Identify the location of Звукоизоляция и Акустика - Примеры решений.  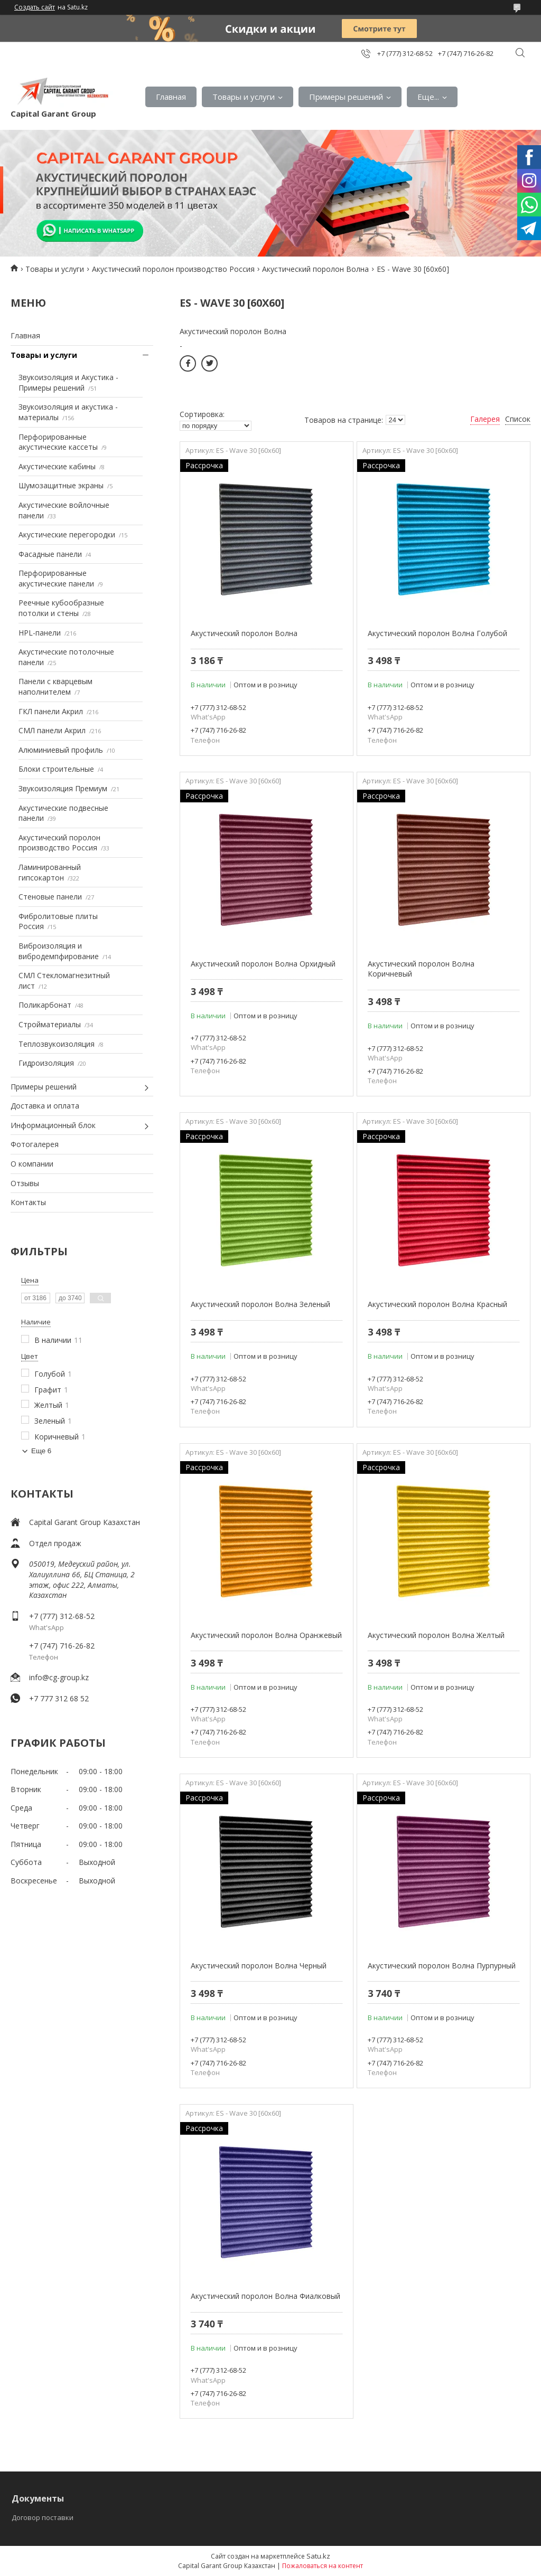
(68, 382).